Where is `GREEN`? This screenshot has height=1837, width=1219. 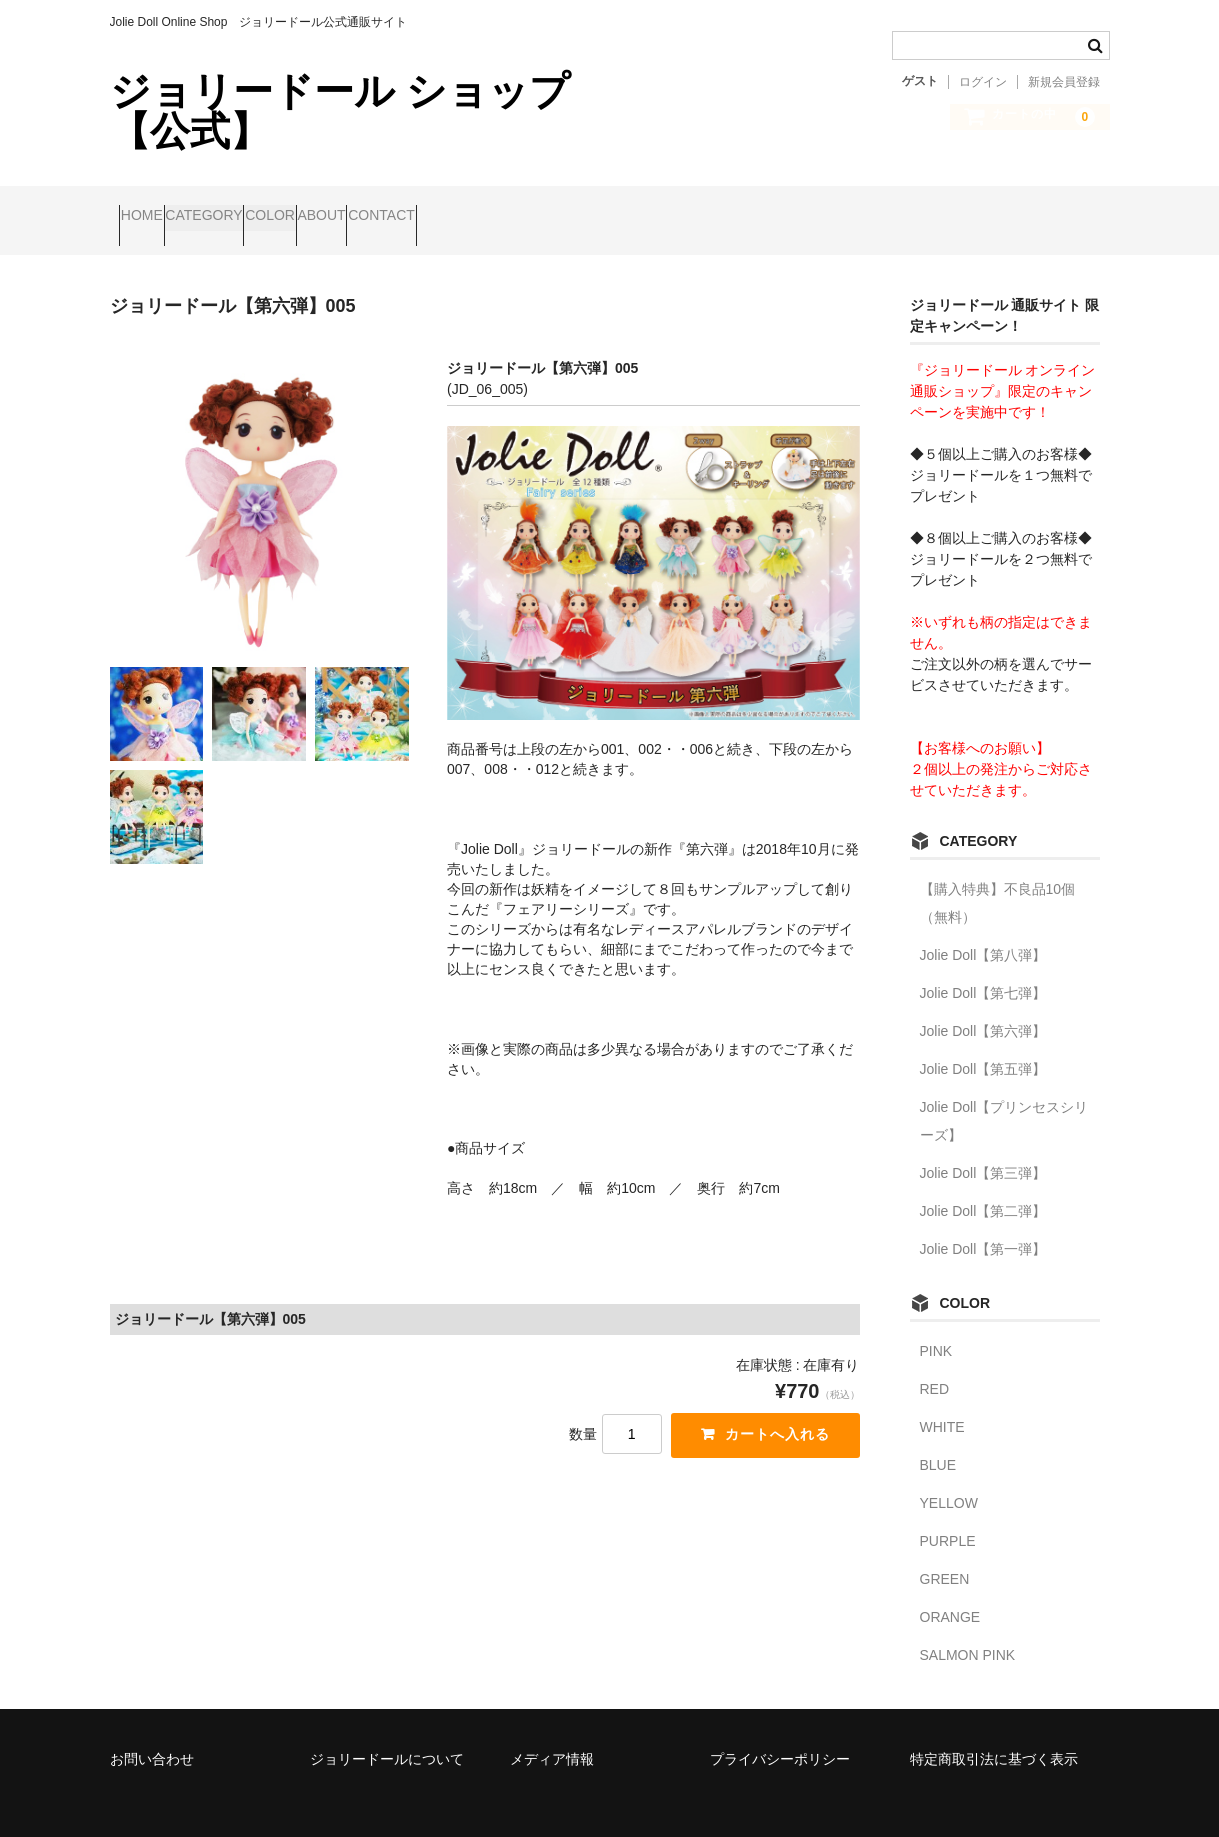
GREEN is located at coordinates (945, 1552).